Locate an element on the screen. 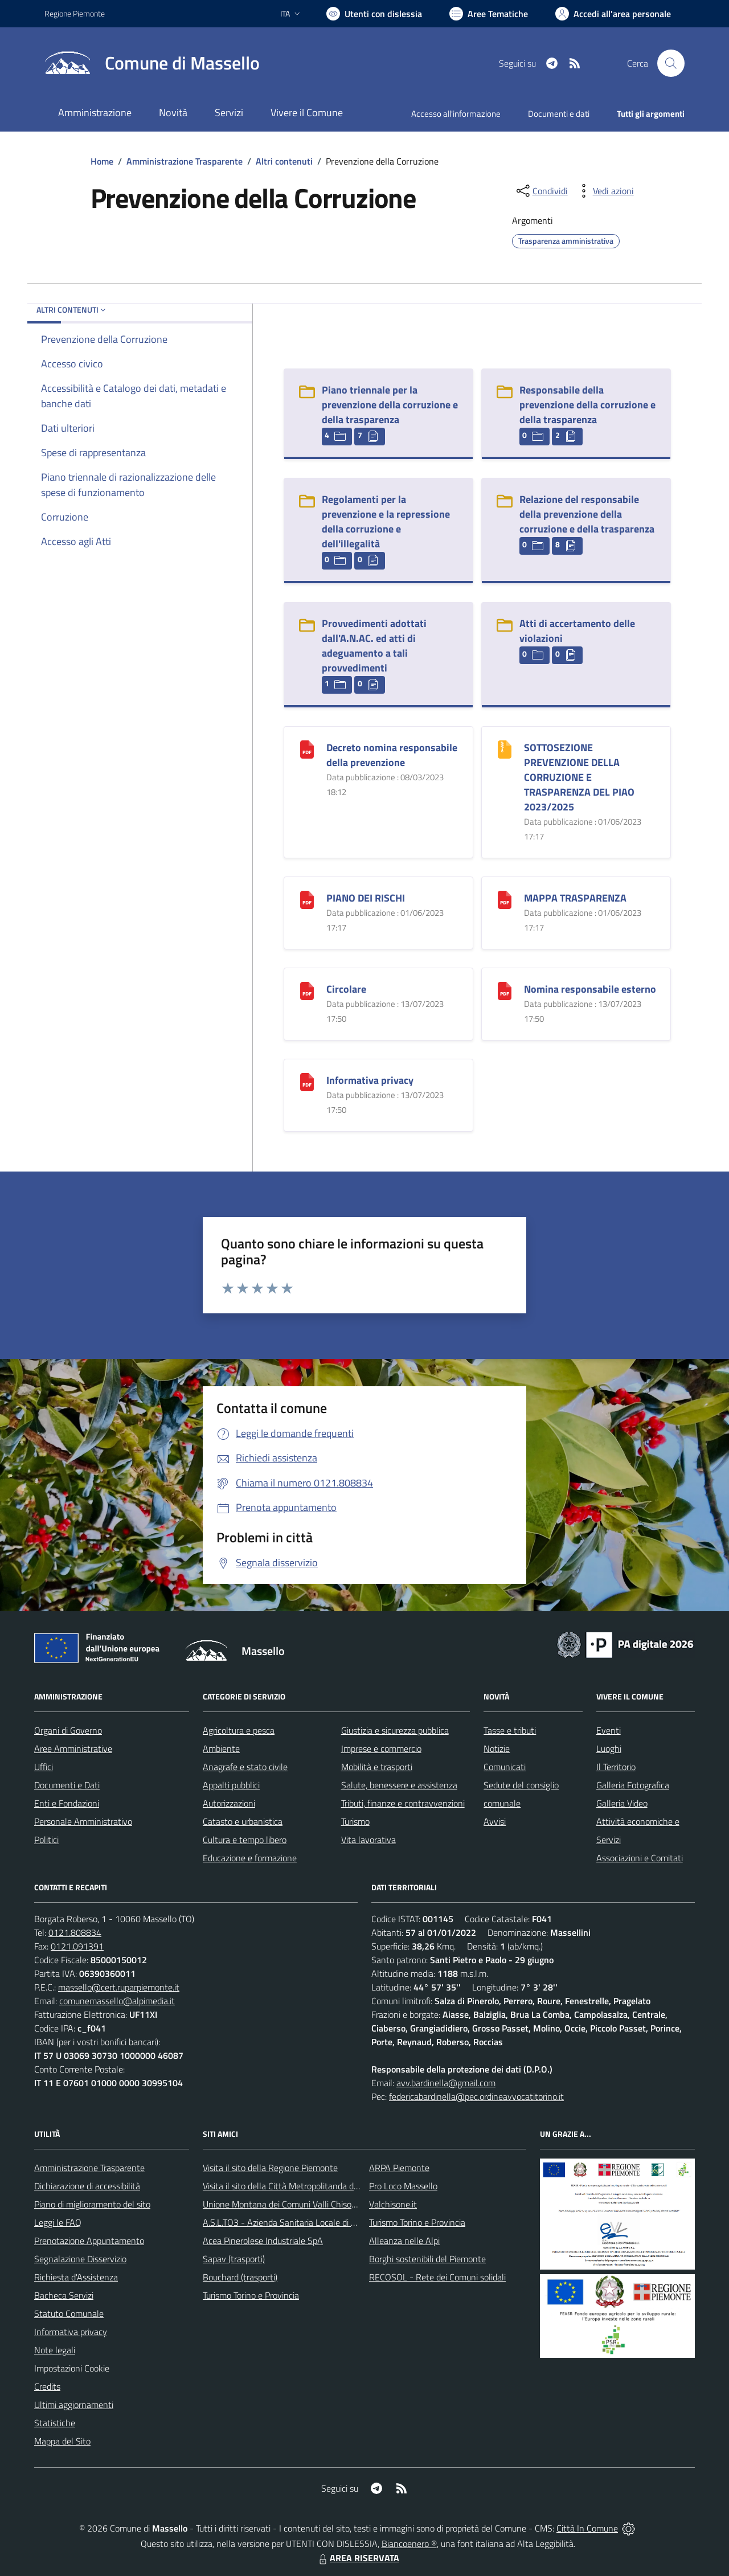 The image size is (729, 2576). Anagrafe e stato civile is located at coordinates (245, 1767).